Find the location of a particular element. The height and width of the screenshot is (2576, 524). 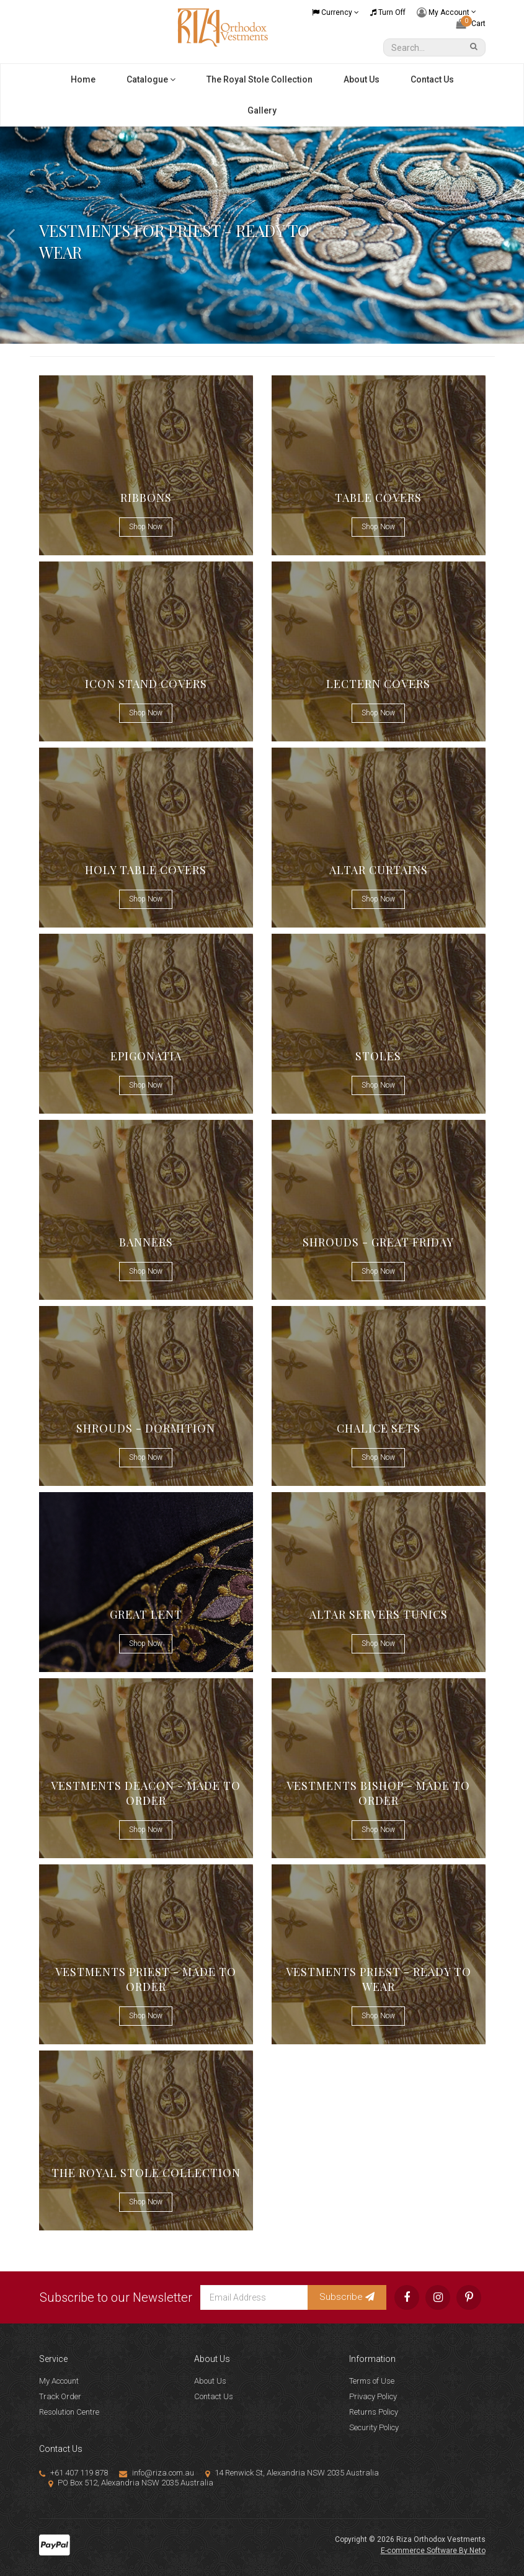

Catalogue is located at coordinates (151, 79).